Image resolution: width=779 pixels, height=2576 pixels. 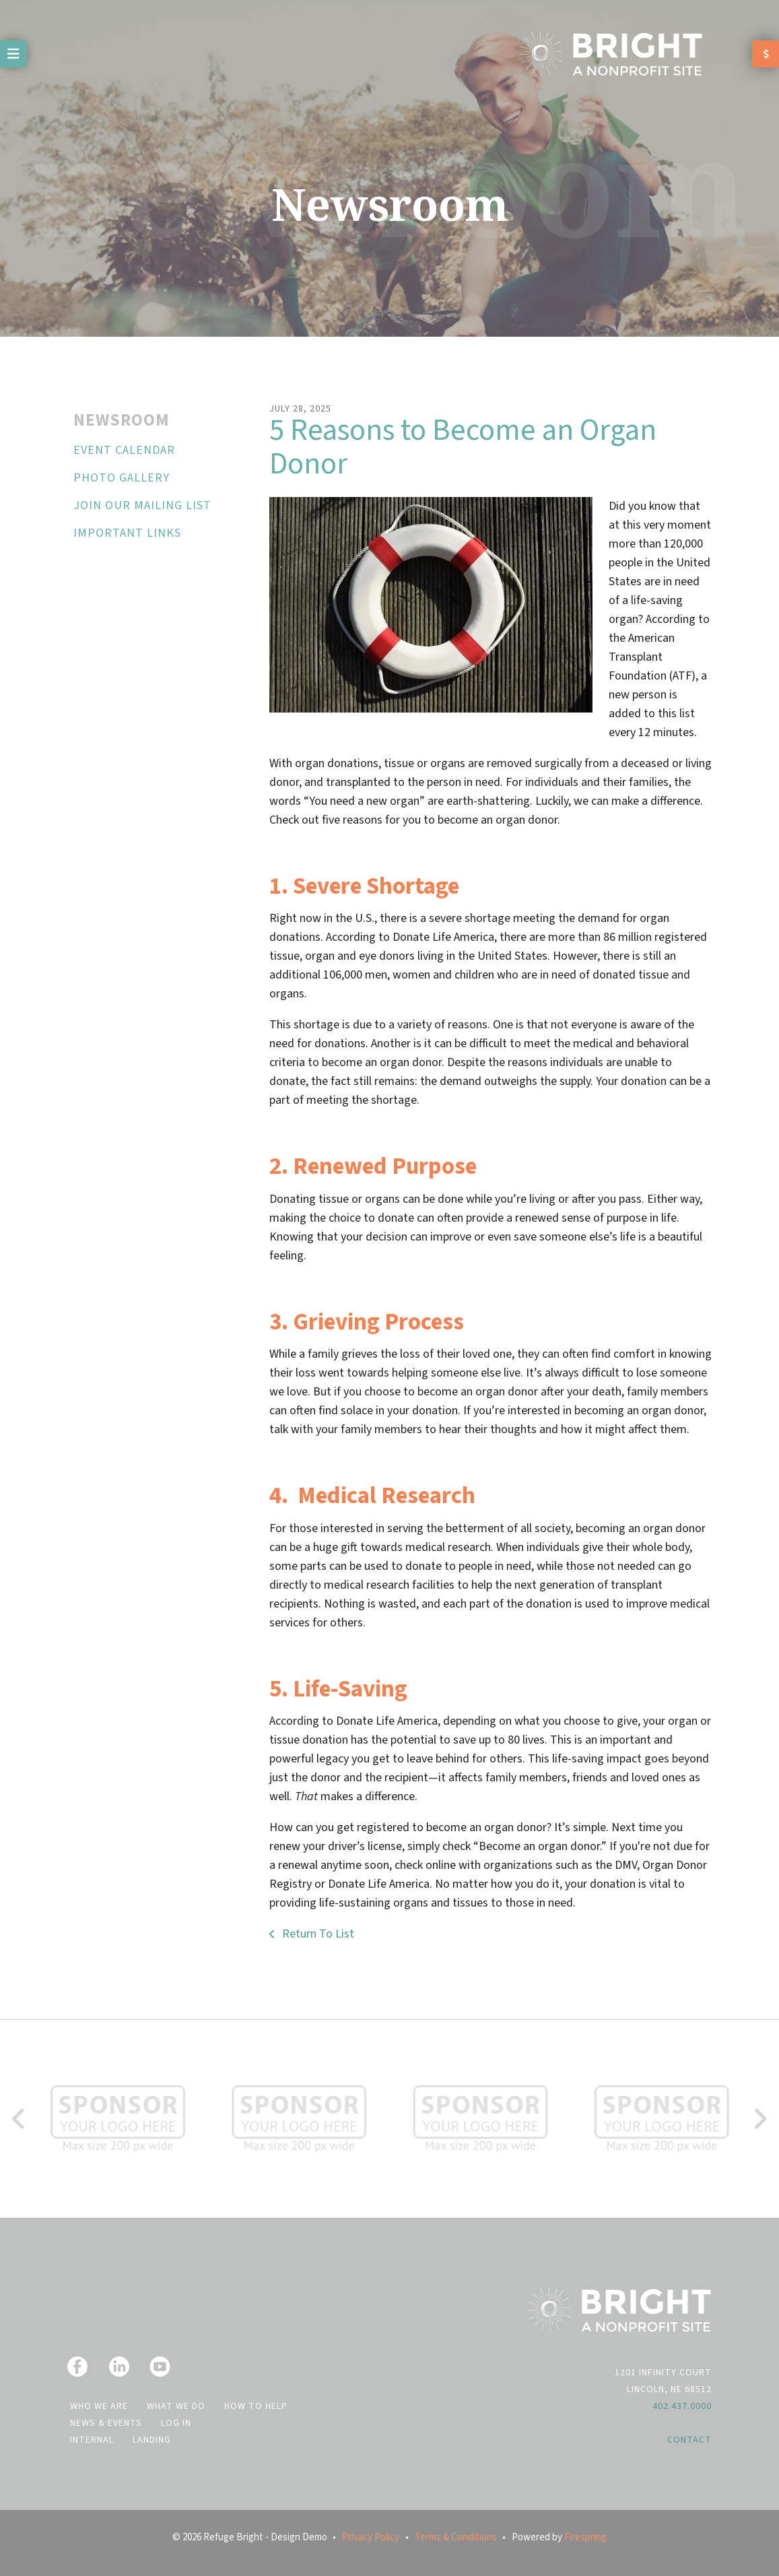 What do you see at coordinates (176, 2423) in the screenshot?
I see `Log In` at bounding box center [176, 2423].